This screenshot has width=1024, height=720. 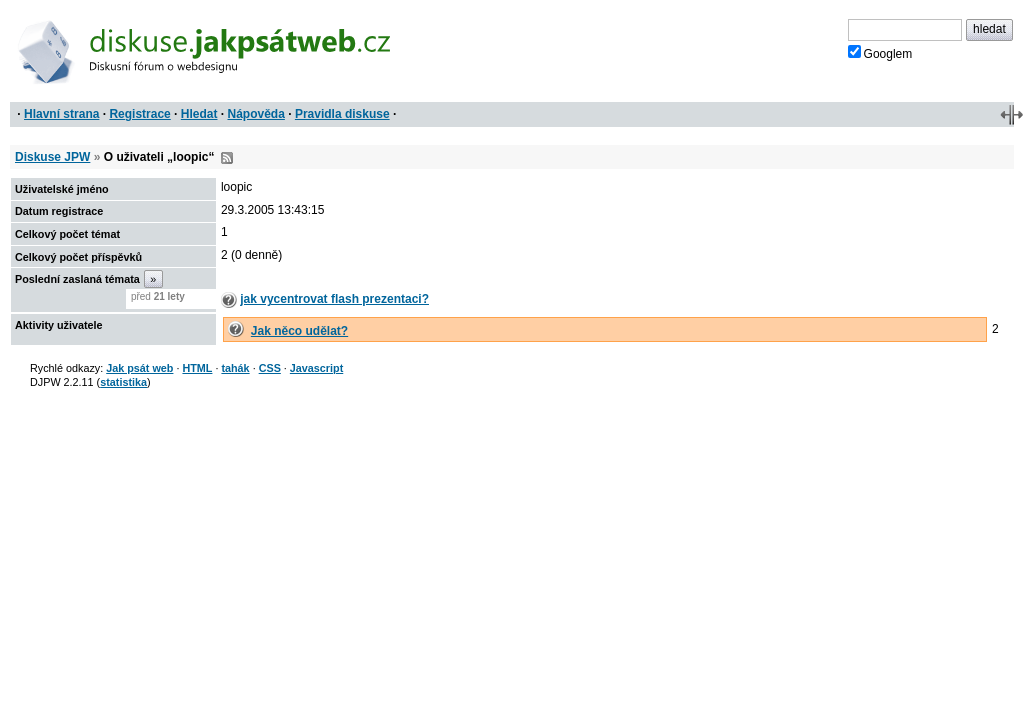 What do you see at coordinates (235, 368) in the screenshot?
I see `tahák` at bounding box center [235, 368].